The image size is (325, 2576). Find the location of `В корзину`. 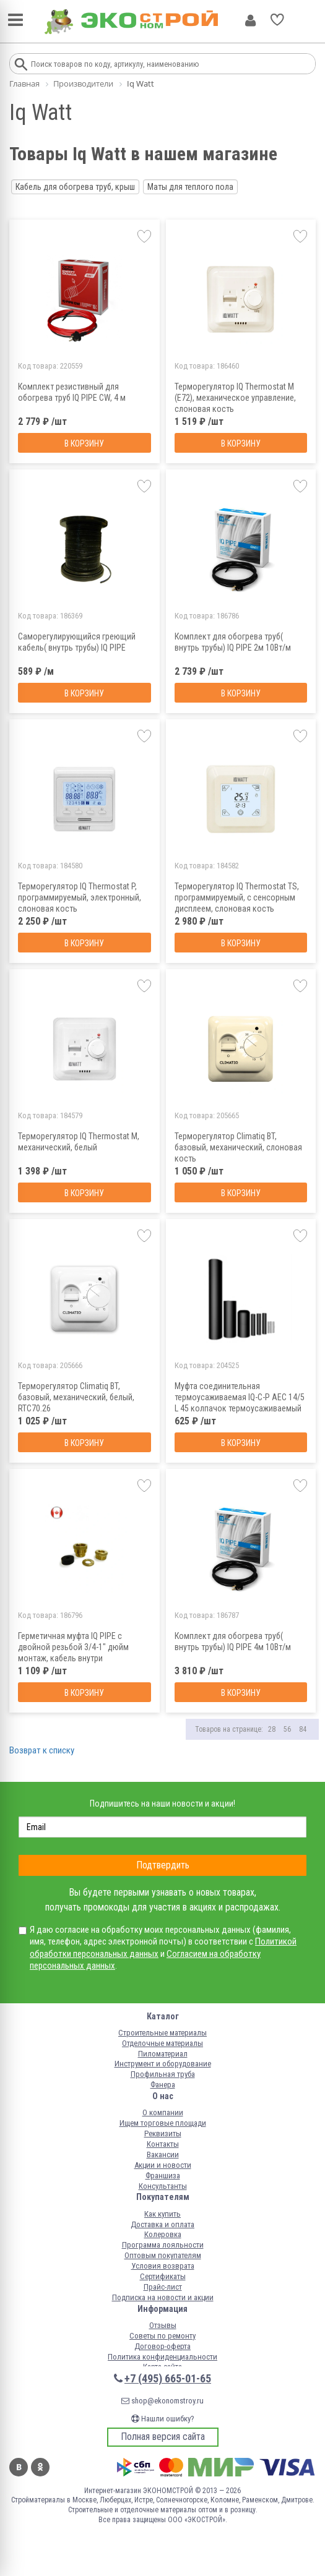

В корзину is located at coordinates (84, 443).